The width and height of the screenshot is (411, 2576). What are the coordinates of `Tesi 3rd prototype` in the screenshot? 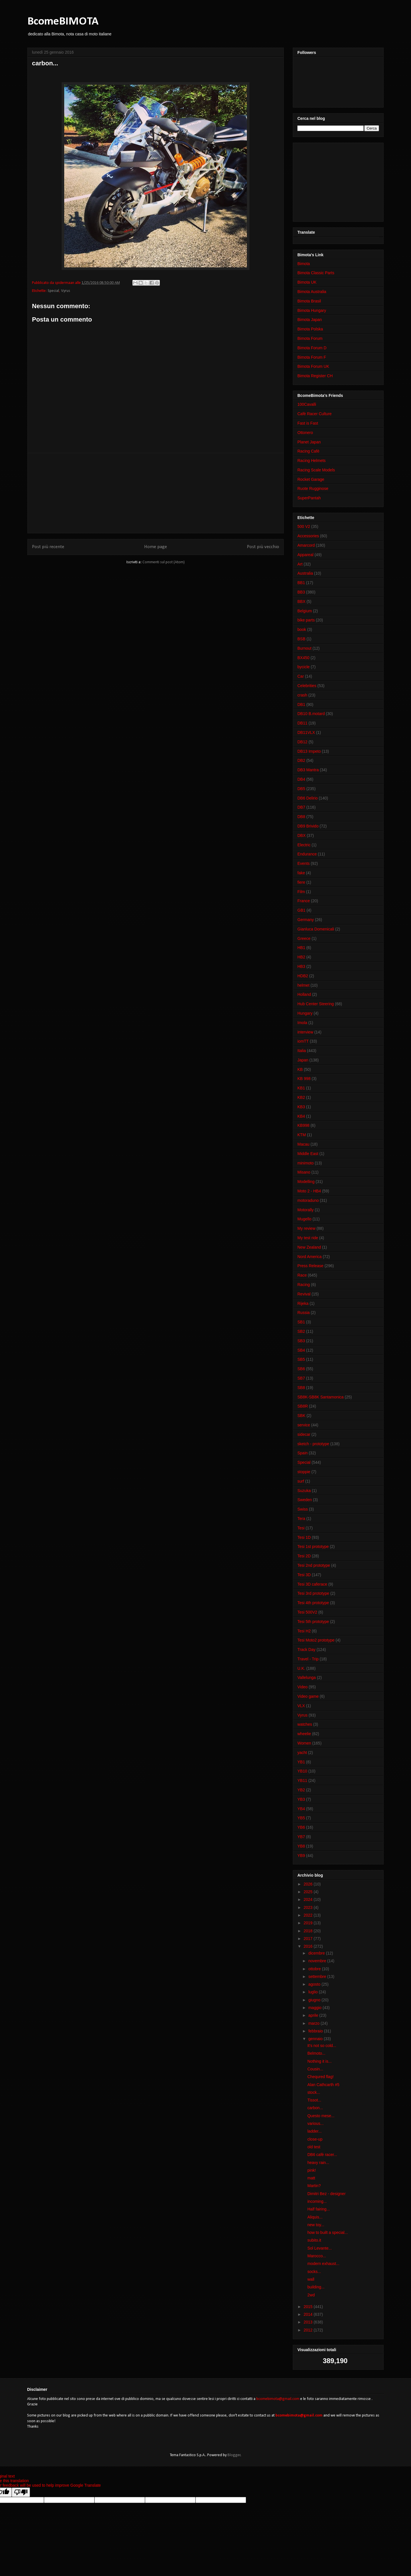 It's located at (313, 1593).